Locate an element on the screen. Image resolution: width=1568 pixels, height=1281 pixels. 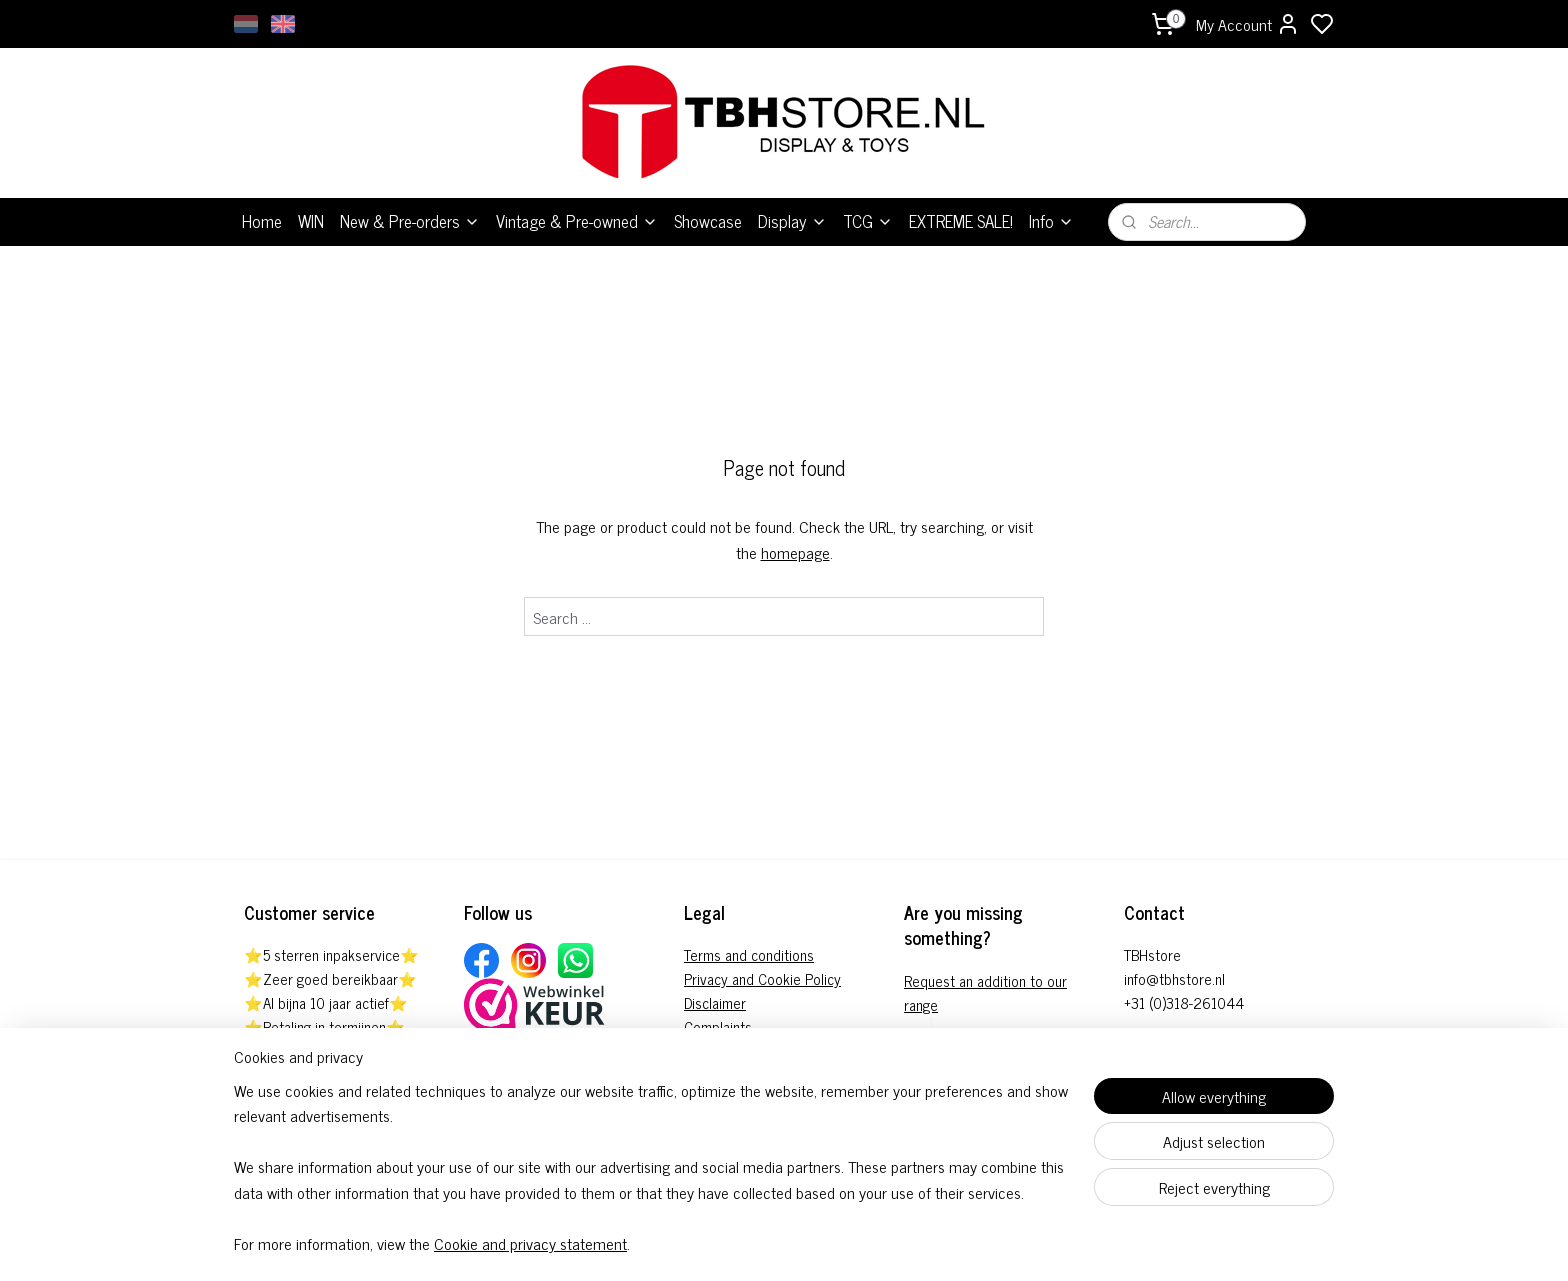
New & Pre-orders is located at coordinates (410, 221).